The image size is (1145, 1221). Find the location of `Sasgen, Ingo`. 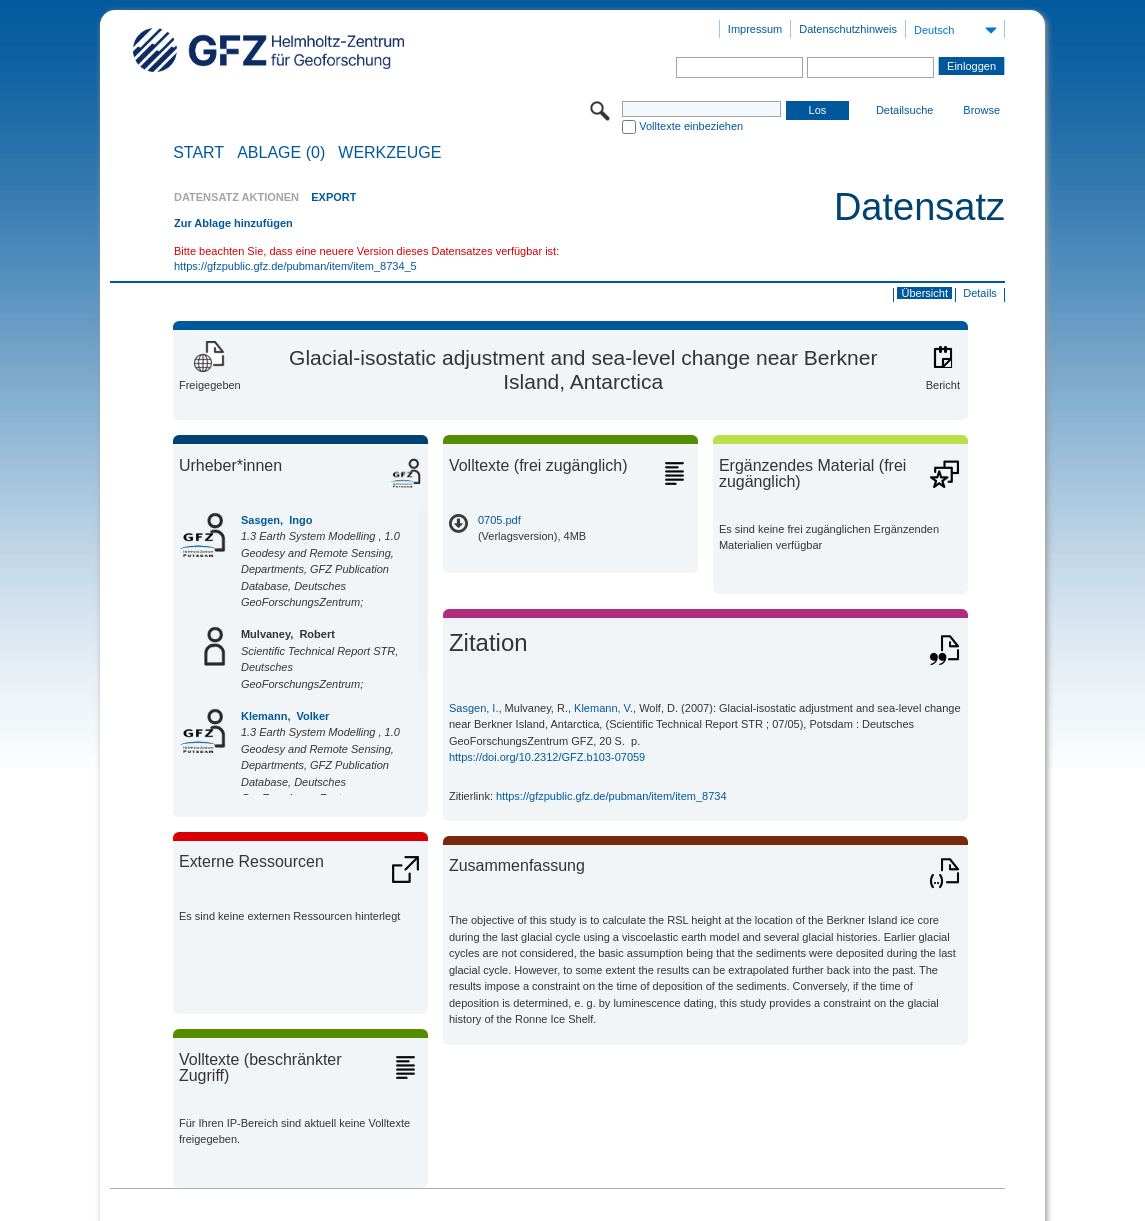

Sasgen, Ingo is located at coordinates (277, 520).